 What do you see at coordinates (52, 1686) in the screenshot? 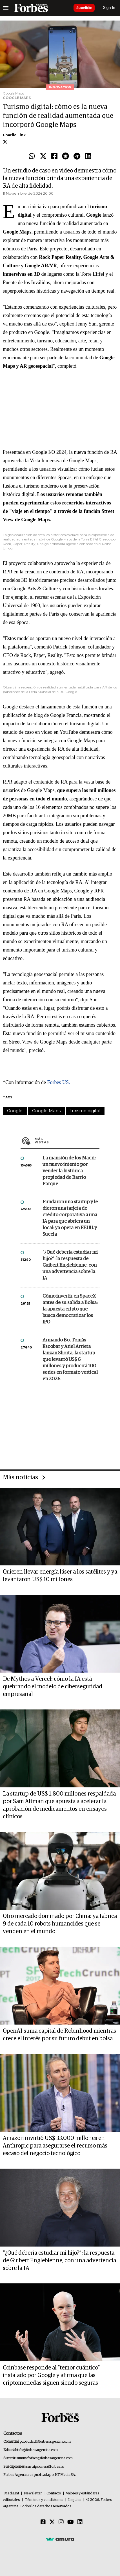
I see `De Mythos a Vercel: cómo la IA está quebrando el modelo de ciberseguridad empresarial` at bounding box center [52, 1686].